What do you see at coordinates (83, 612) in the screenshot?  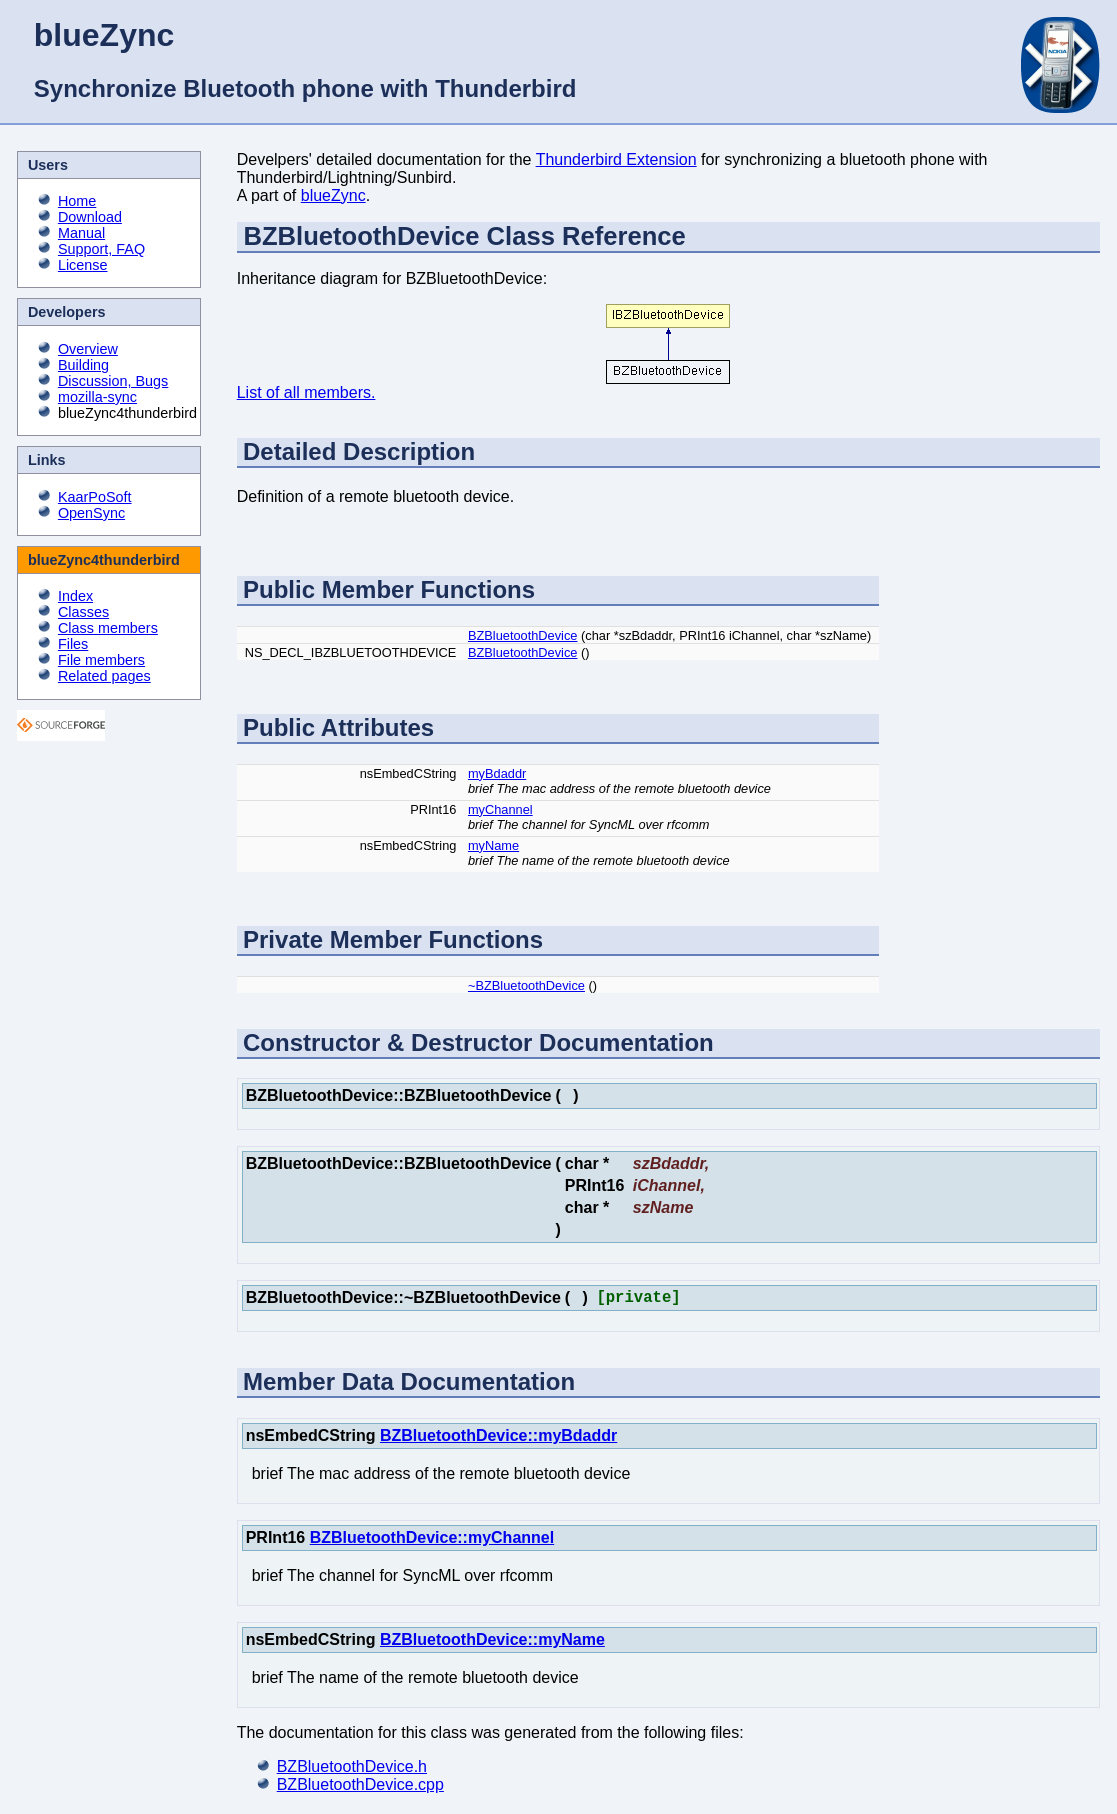 I see `Classes` at bounding box center [83, 612].